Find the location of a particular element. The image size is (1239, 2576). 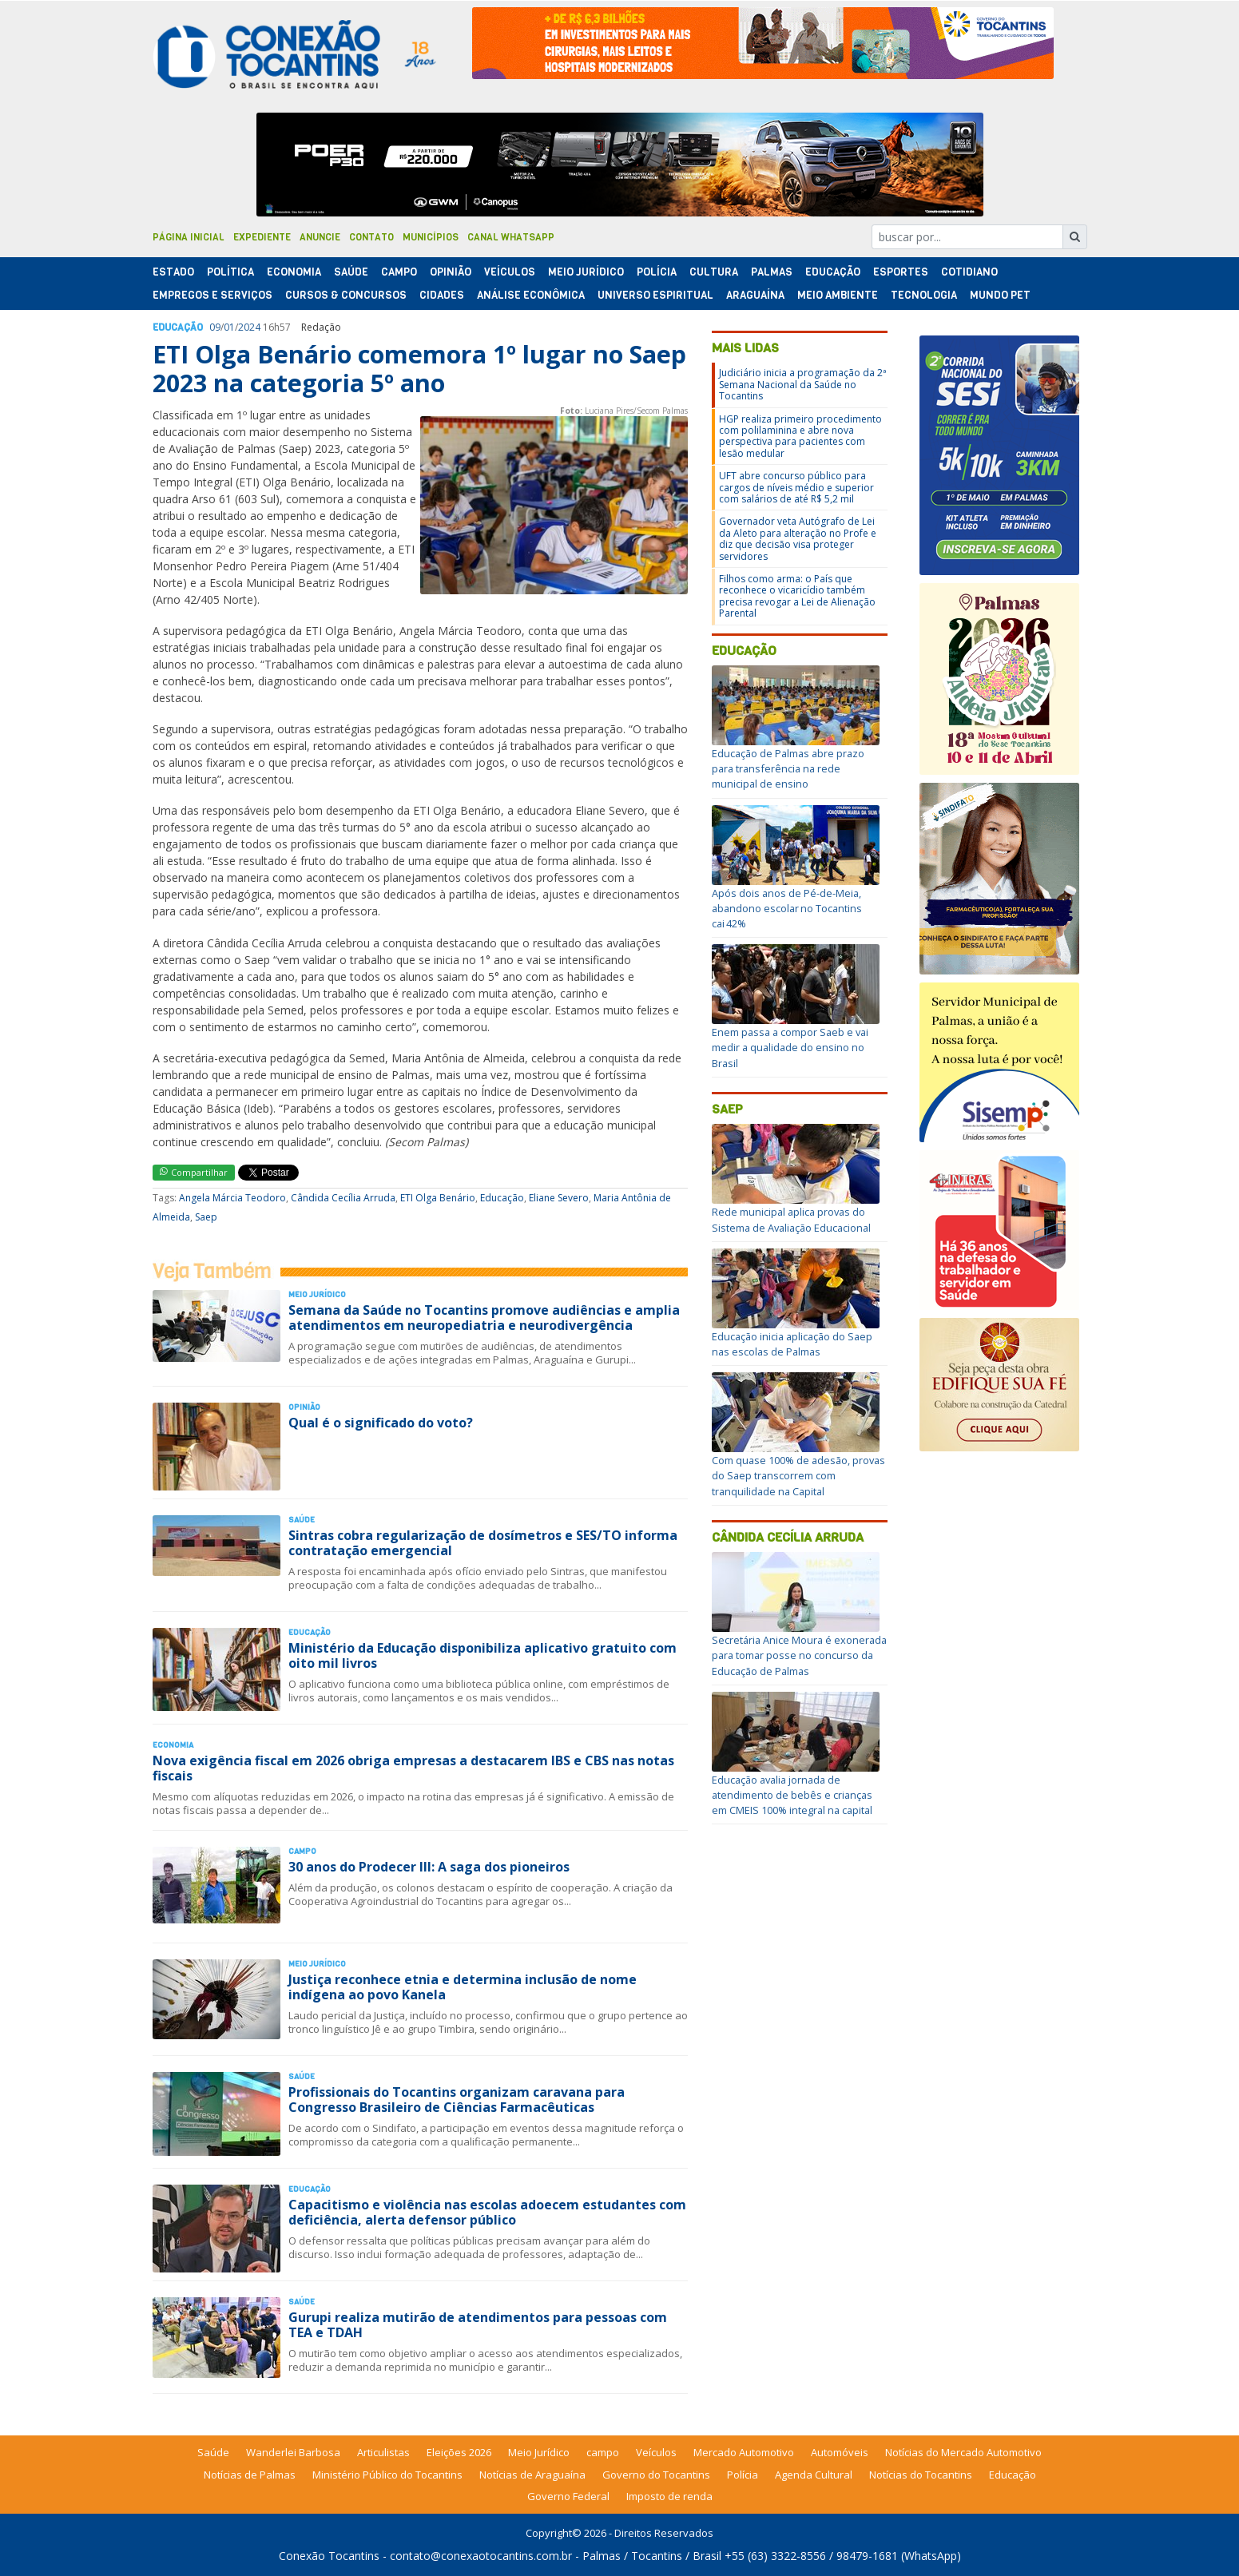

Com quase 100% de adesão, provas do Saep transcorrem com tranquilidade na Capital is located at coordinates (798, 1475).